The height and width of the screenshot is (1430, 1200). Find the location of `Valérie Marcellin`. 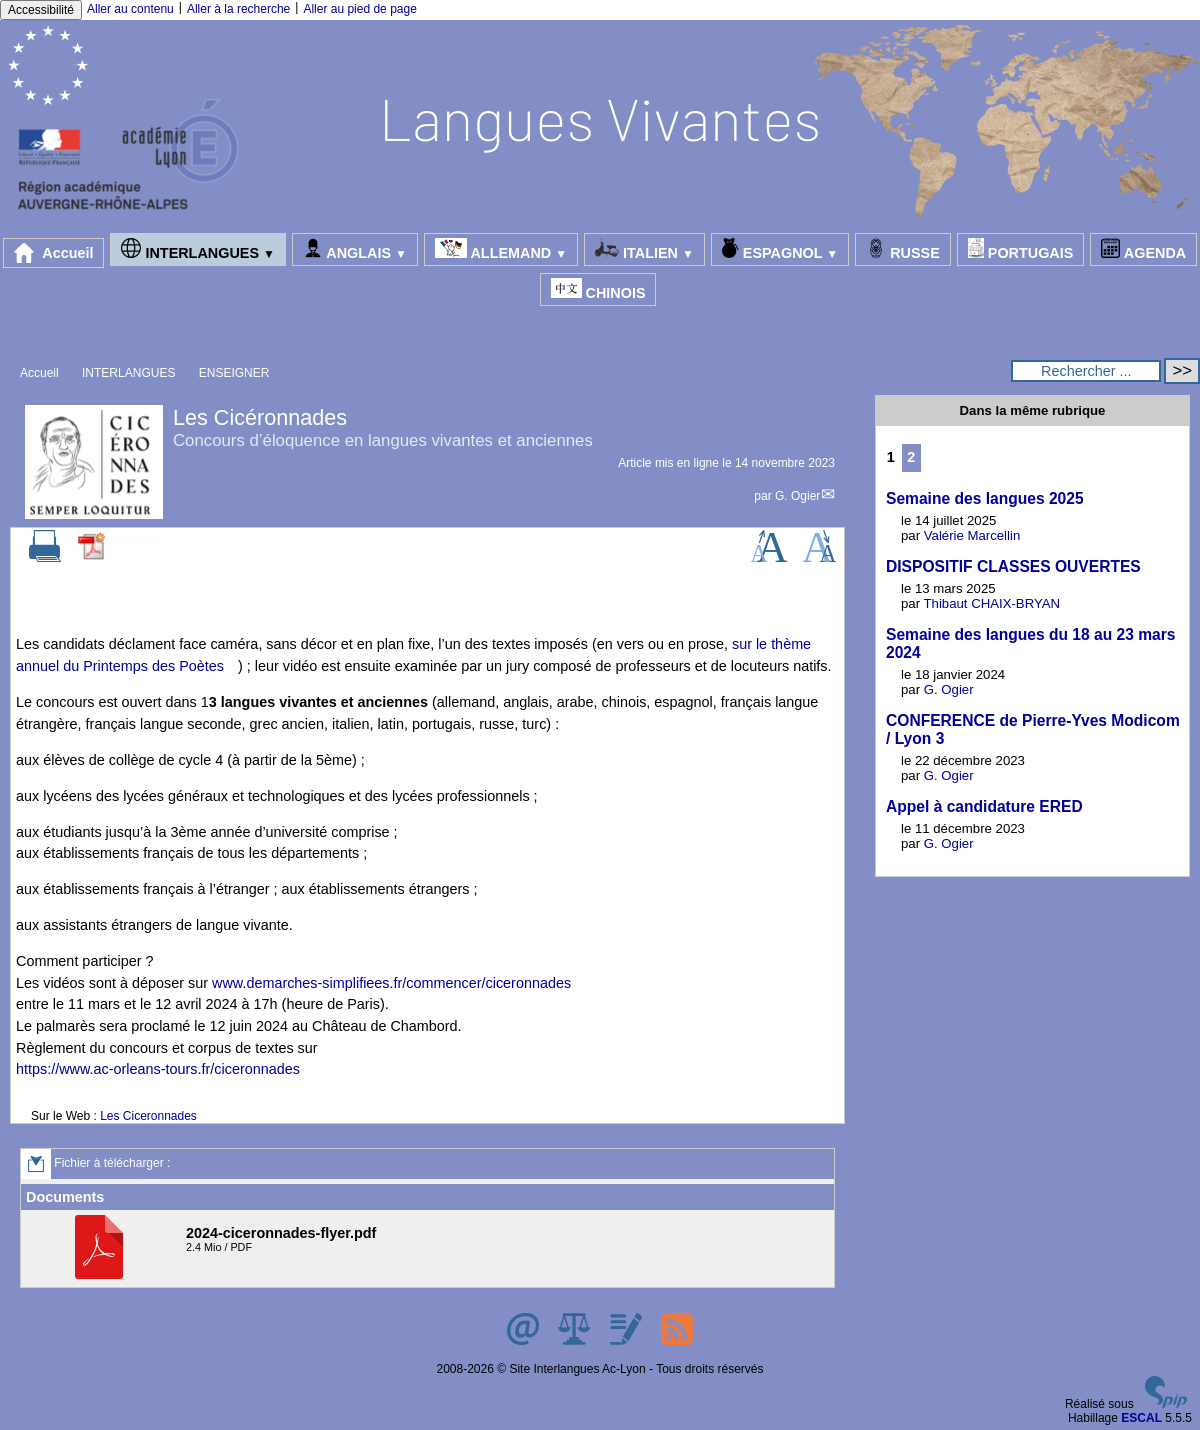

Valérie Marcellin is located at coordinates (972, 535).